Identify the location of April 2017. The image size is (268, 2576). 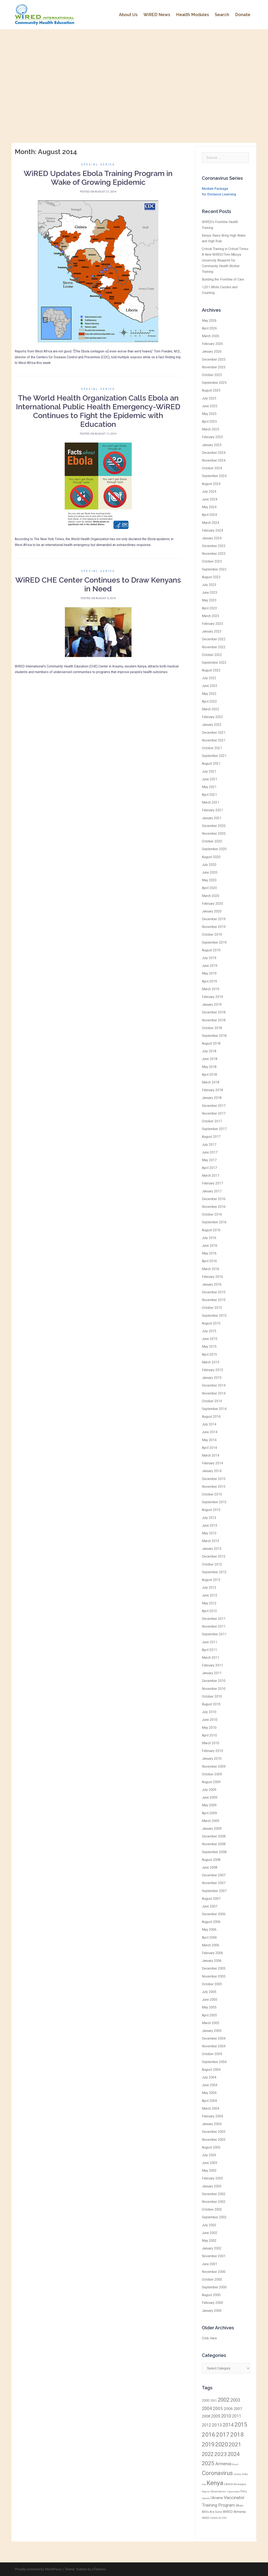
(209, 1168).